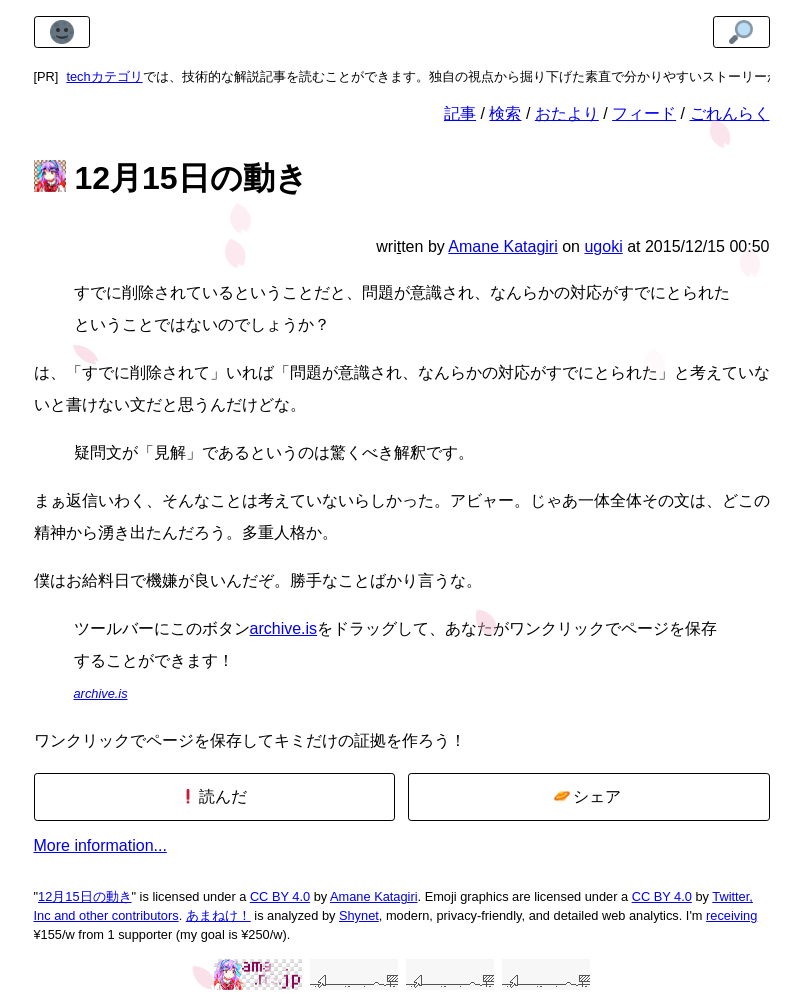 The height and width of the screenshot is (1006, 803). What do you see at coordinates (567, 113) in the screenshot?
I see `おたより` at bounding box center [567, 113].